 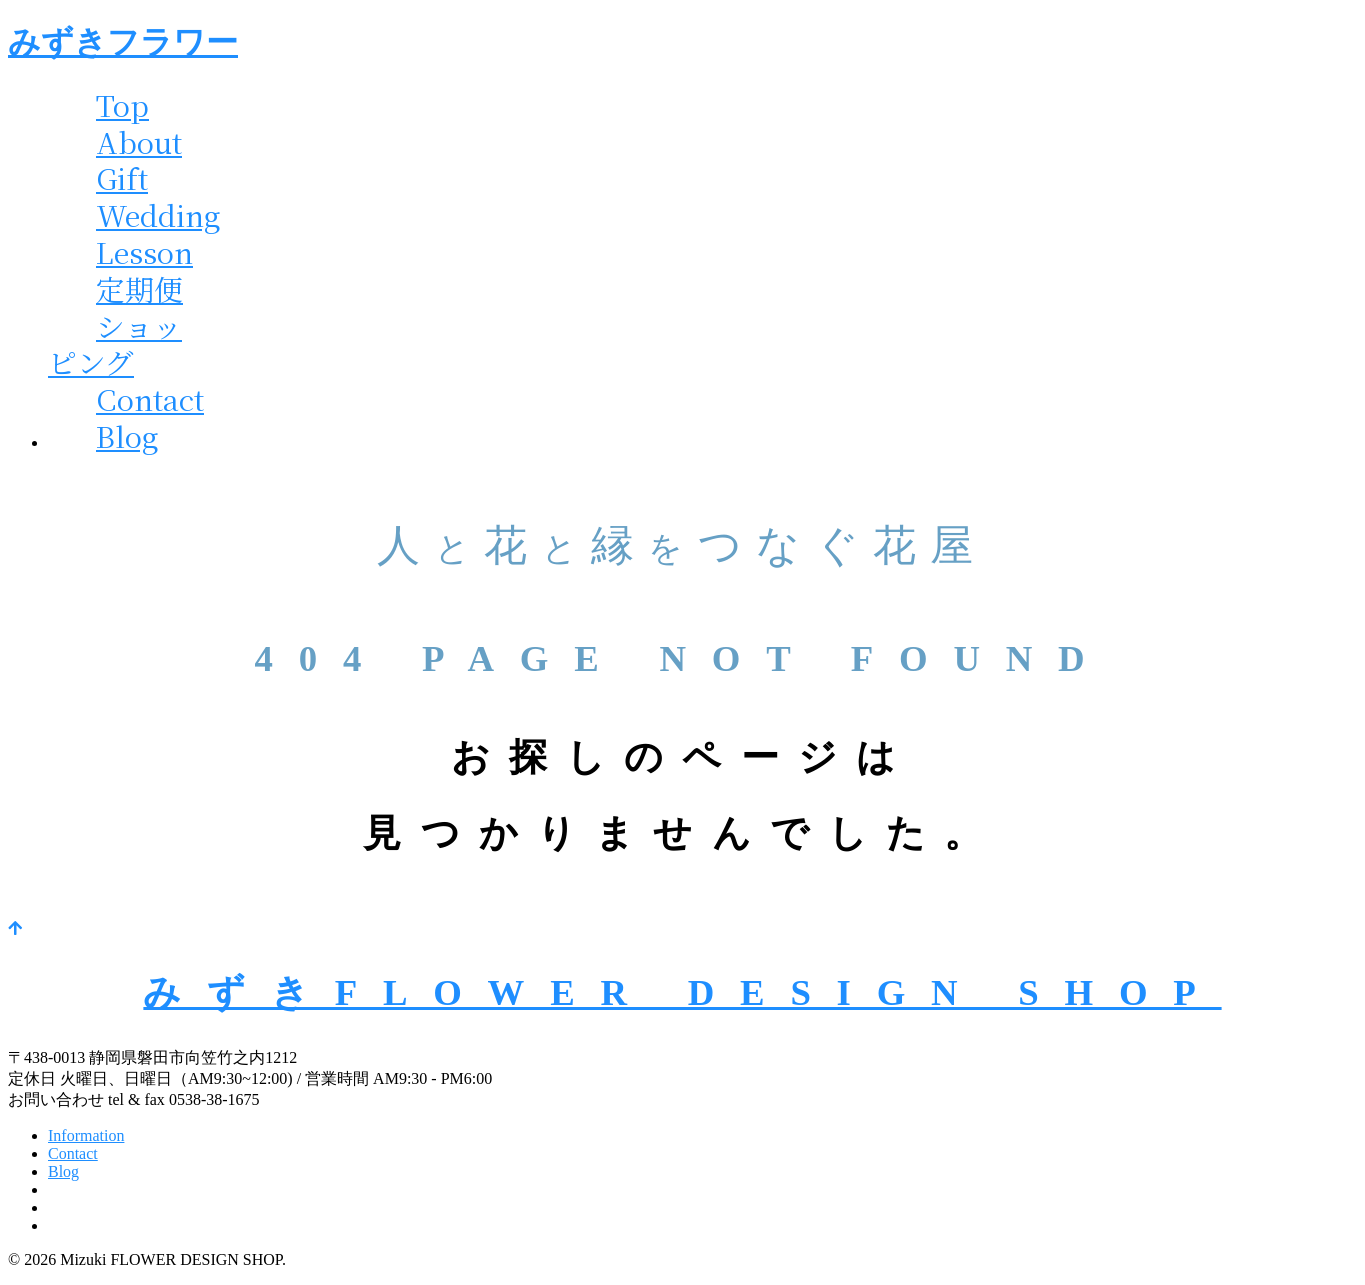 What do you see at coordinates (127, 435) in the screenshot?
I see `Blog` at bounding box center [127, 435].